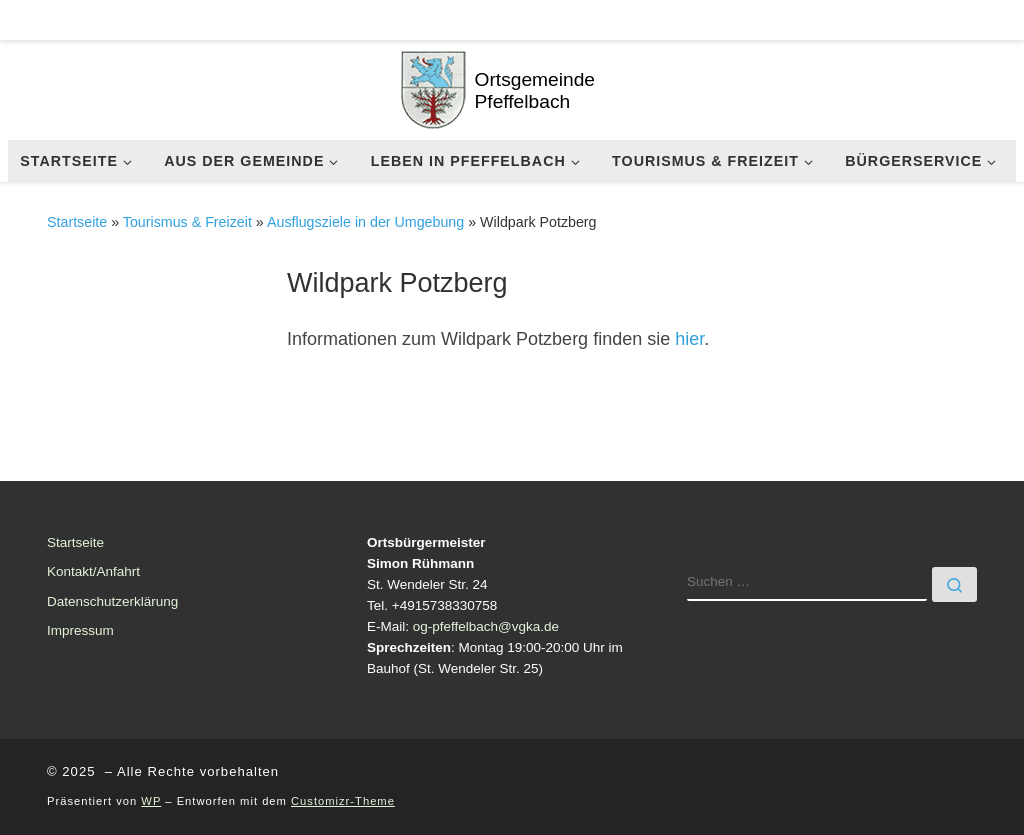  Describe the element at coordinates (365, 222) in the screenshot. I see `Ausflugsziele in der Umgebung` at that location.